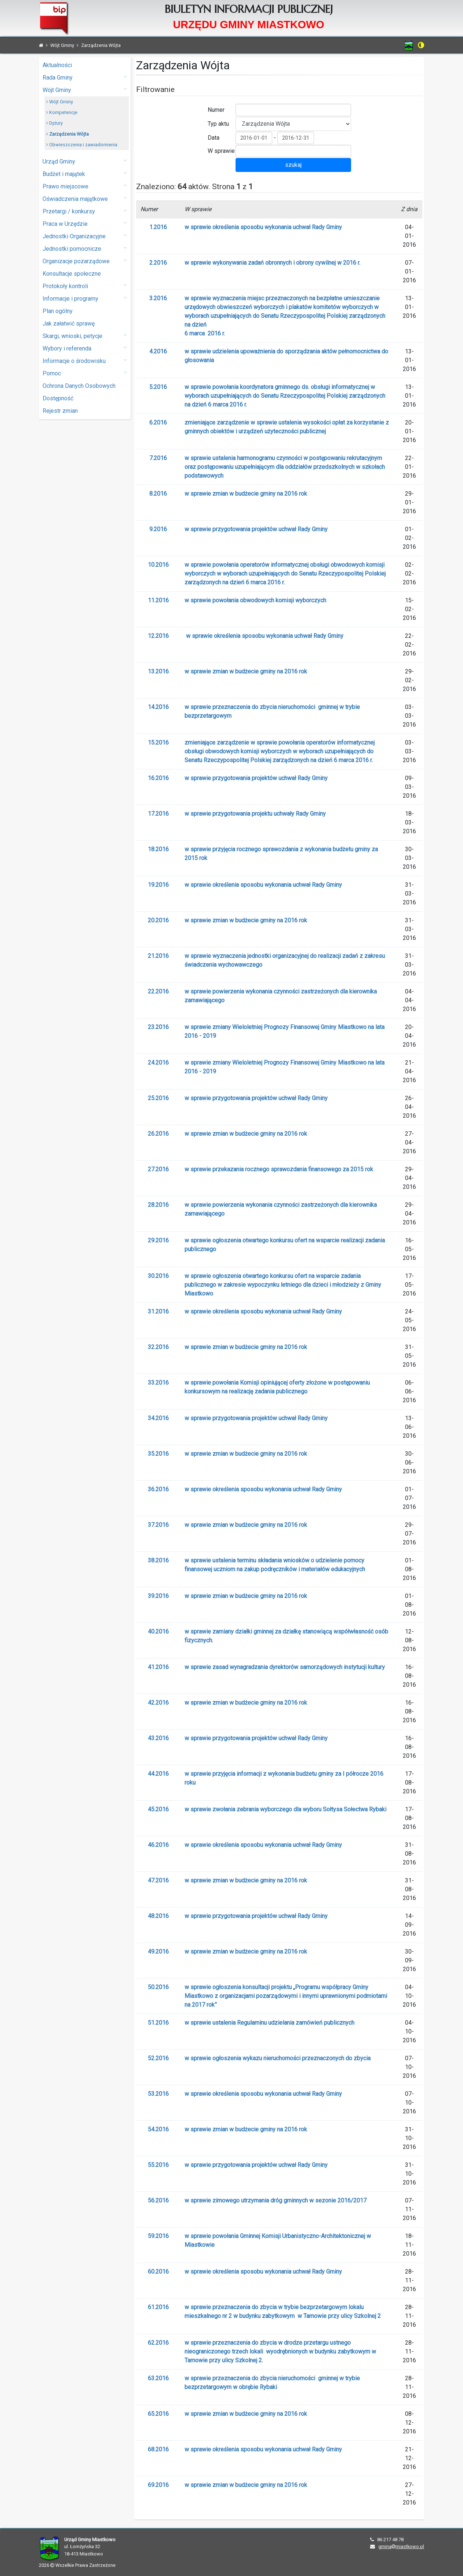 This screenshot has height=2576, width=463. Describe the element at coordinates (158, 529) in the screenshot. I see `9.2016` at that location.